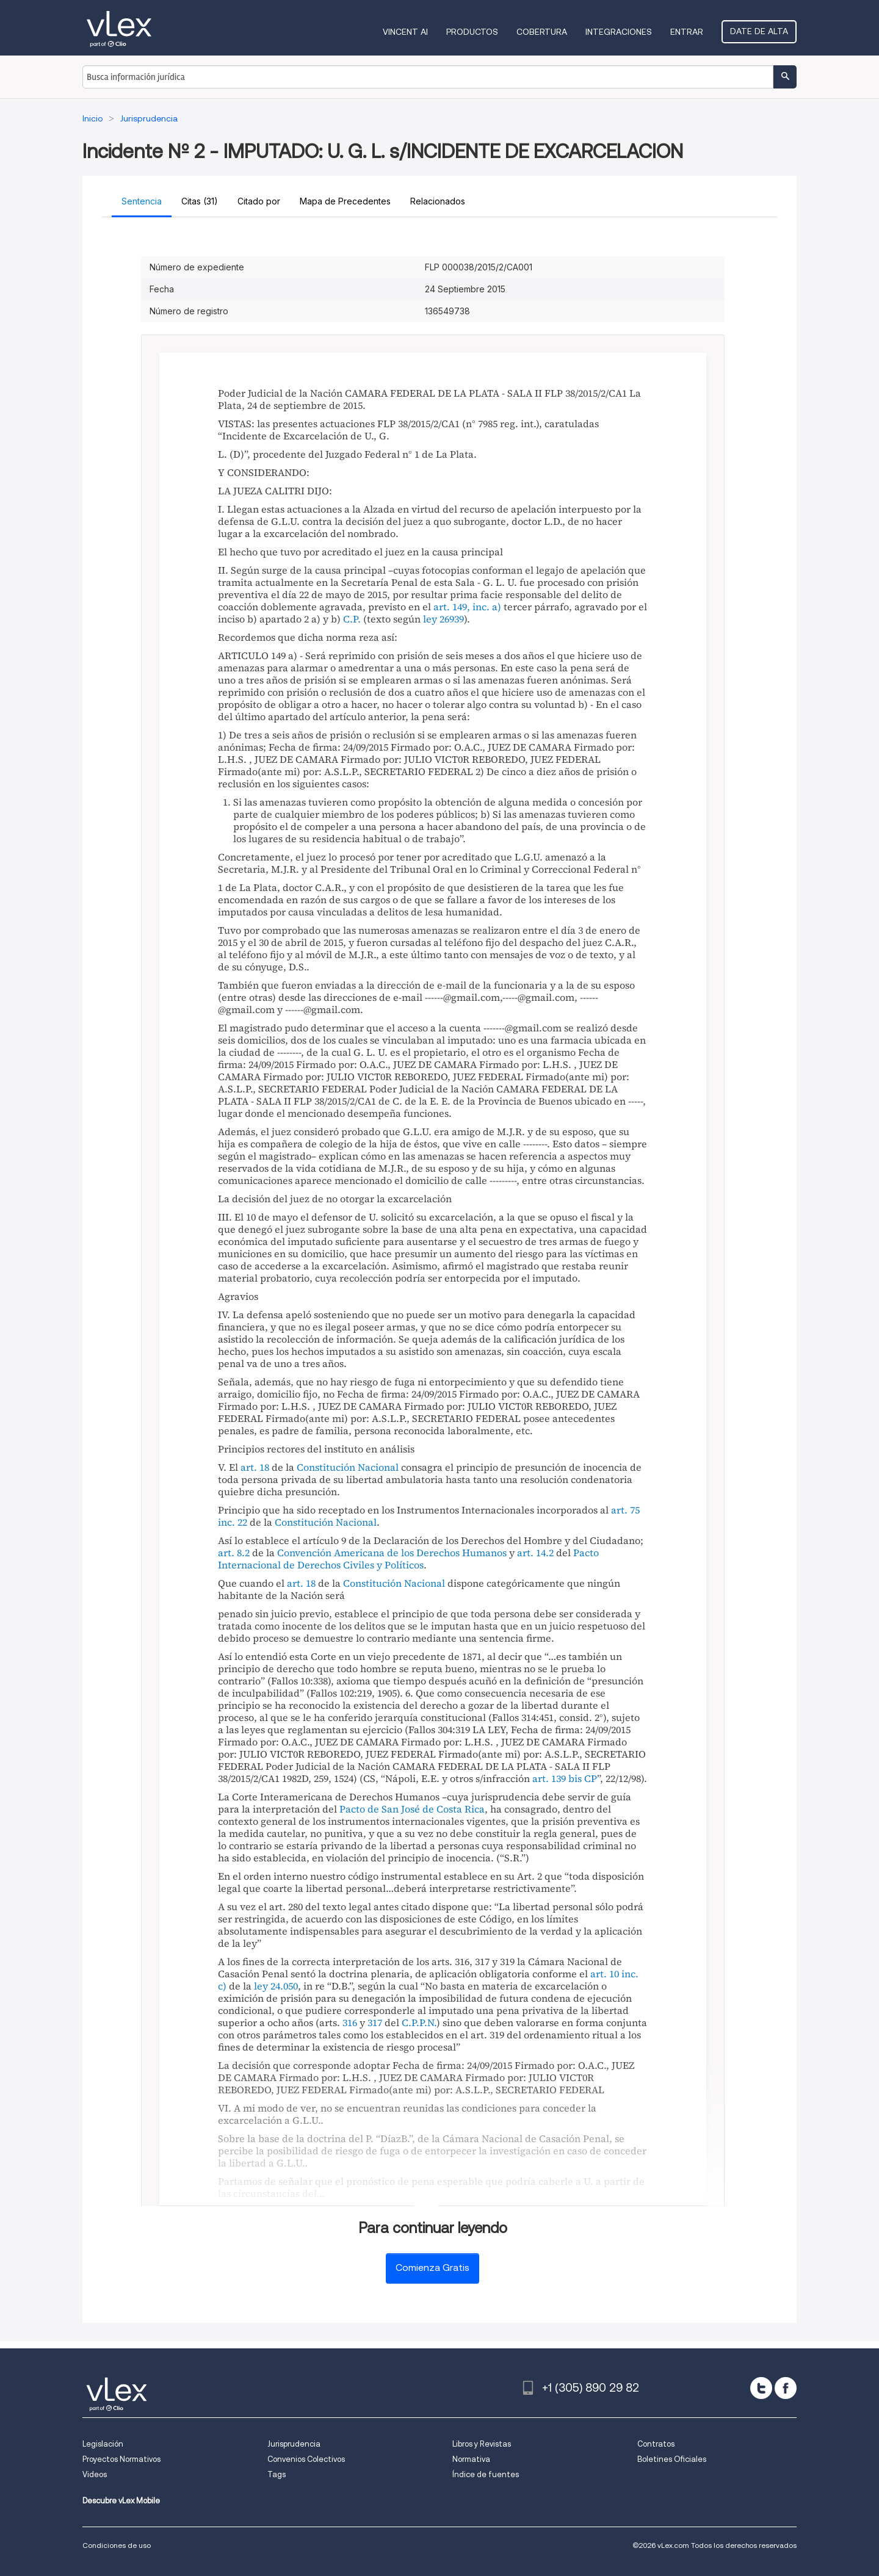  What do you see at coordinates (116, 2545) in the screenshot?
I see `Condiciones de uso` at bounding box center [116, 2545].